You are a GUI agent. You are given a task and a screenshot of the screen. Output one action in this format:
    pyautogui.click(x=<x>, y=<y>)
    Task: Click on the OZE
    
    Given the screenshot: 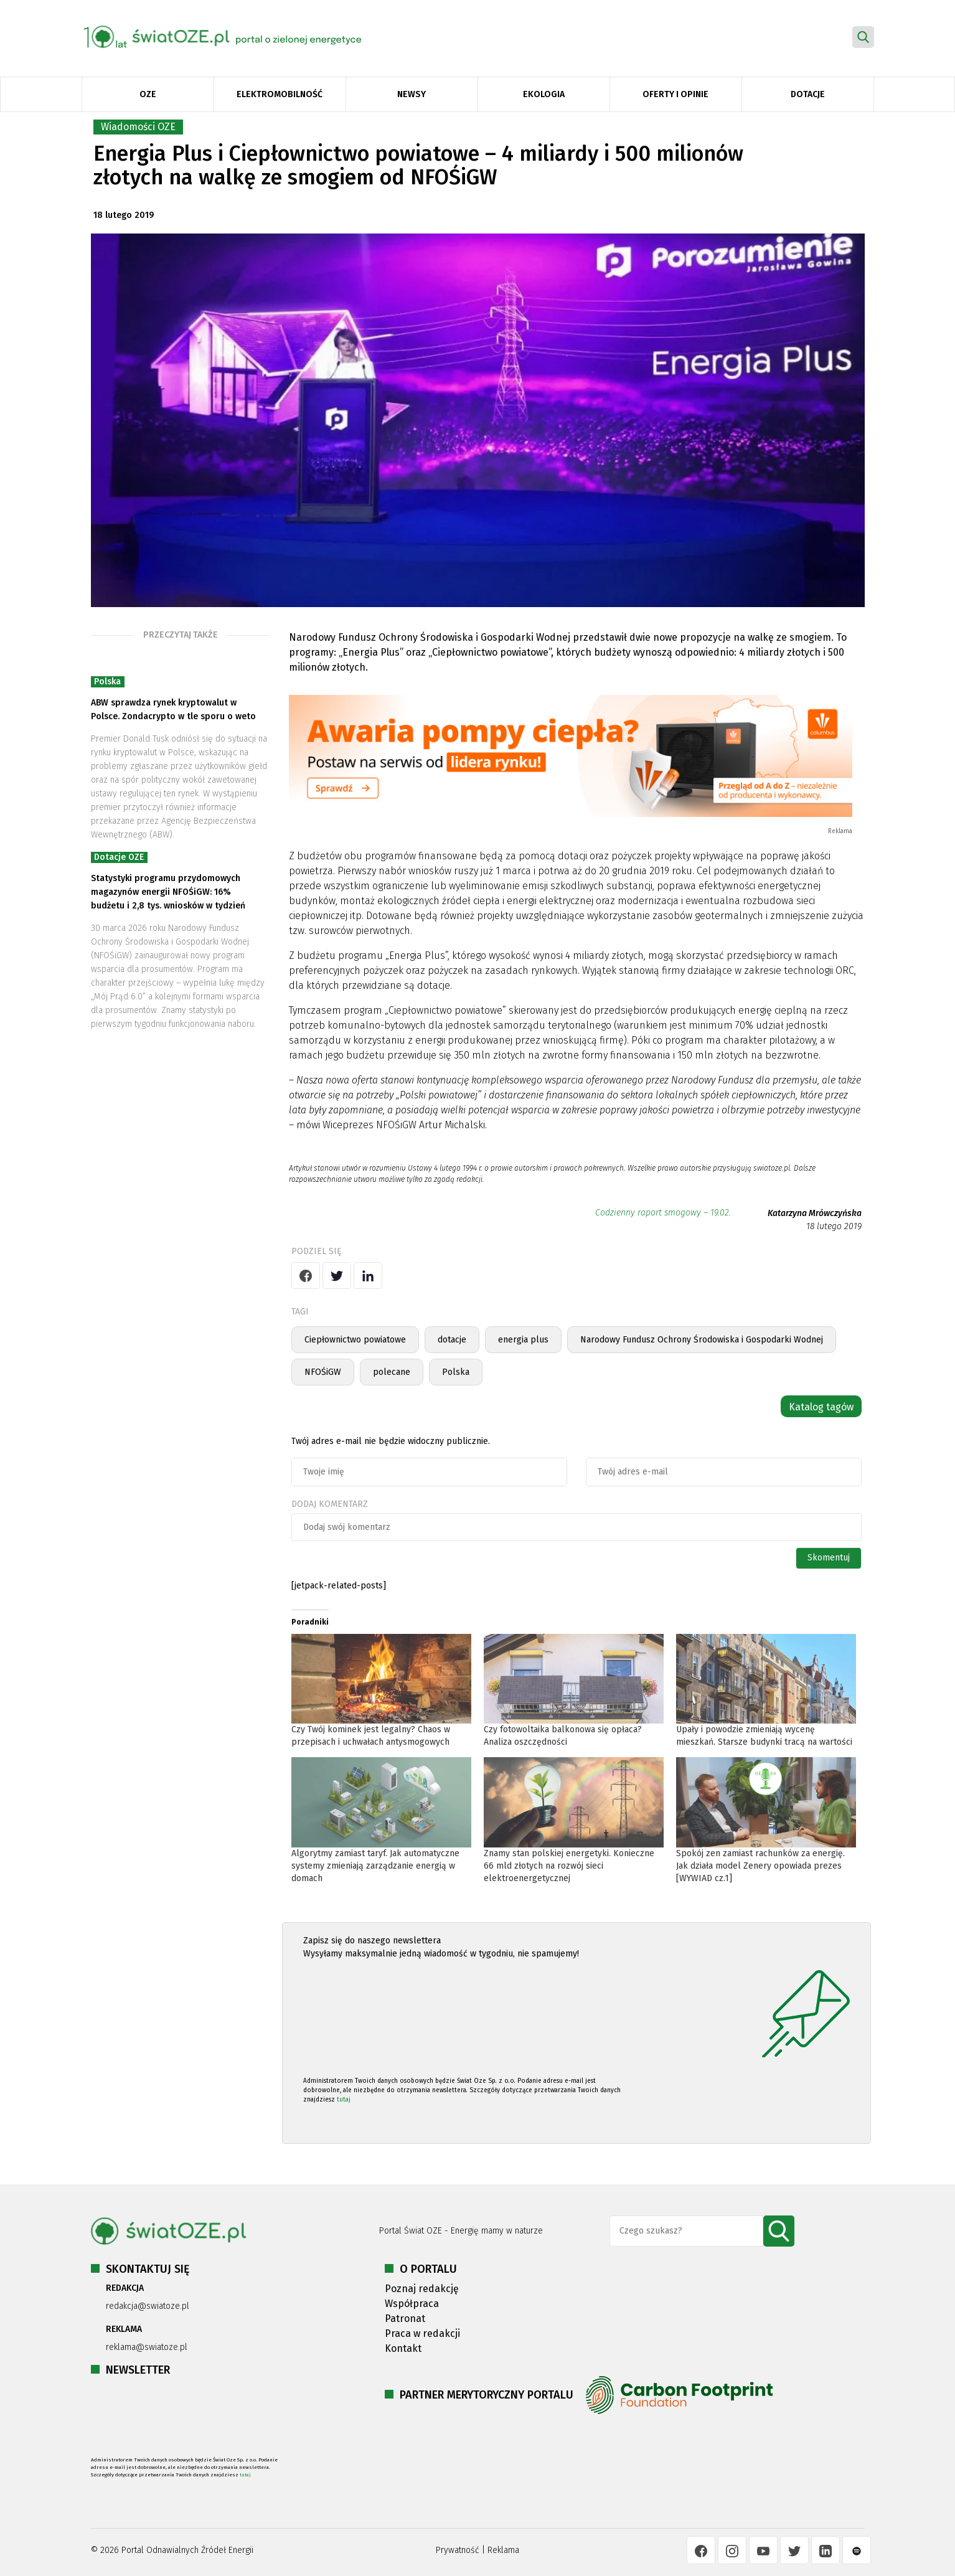 What is the action you would take?
    pyautogui.click(x=147, y=94)
    